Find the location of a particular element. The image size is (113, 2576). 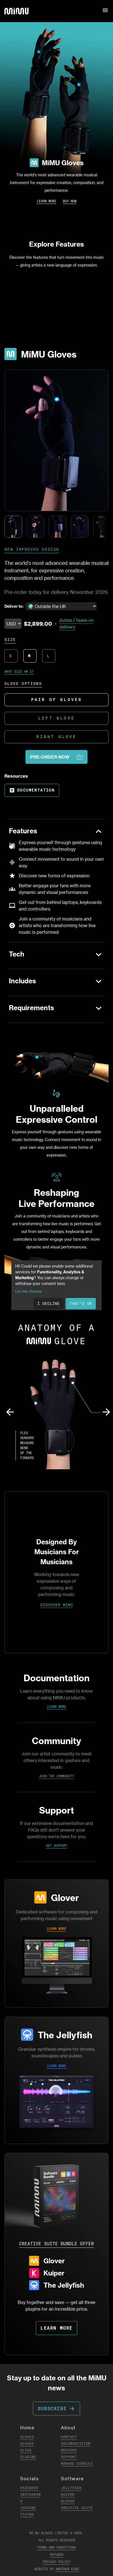

Glover is located at coordinates (65, 1897).